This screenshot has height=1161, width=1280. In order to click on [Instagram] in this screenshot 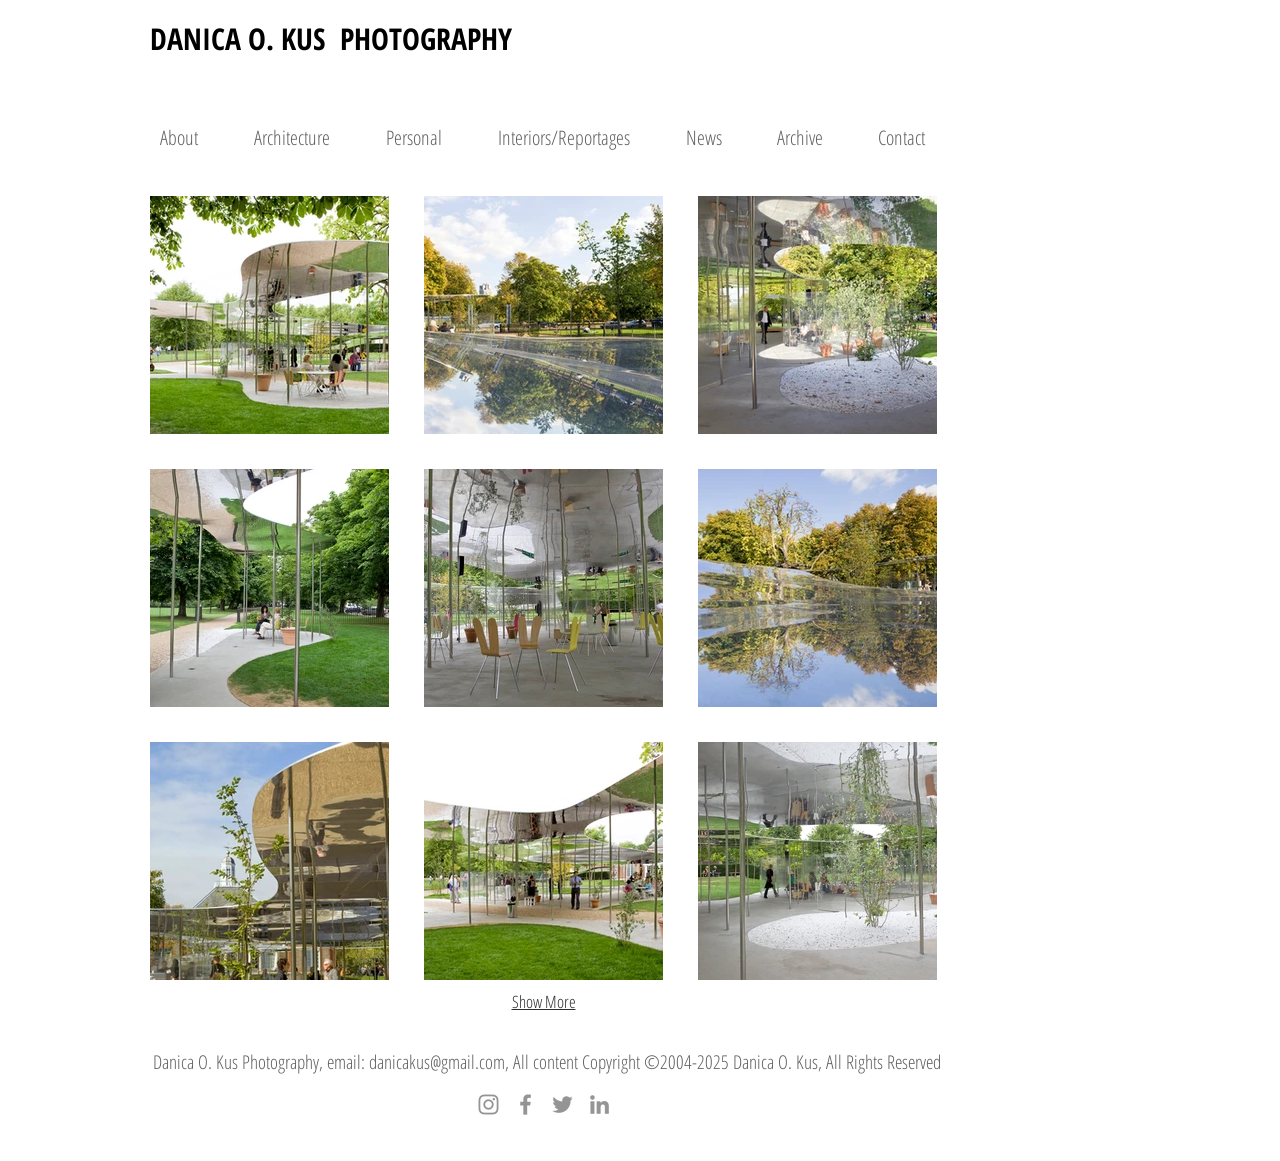, I will do `click(488, 1104)`.